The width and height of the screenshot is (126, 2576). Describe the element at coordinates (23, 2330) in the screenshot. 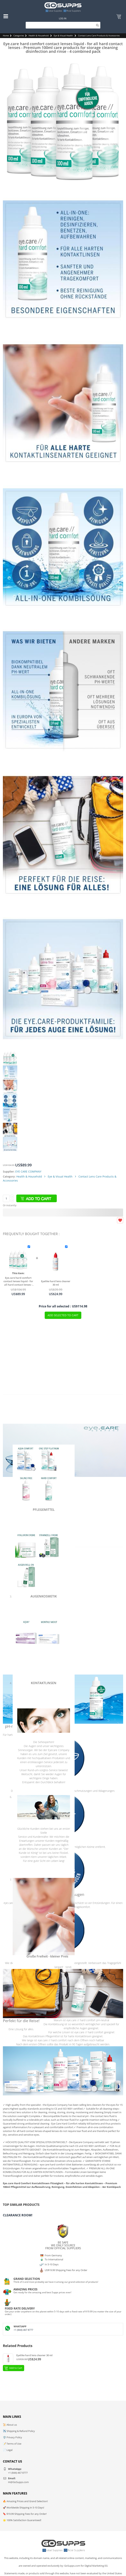

I see `+1 (844)-467 8777` at that location.